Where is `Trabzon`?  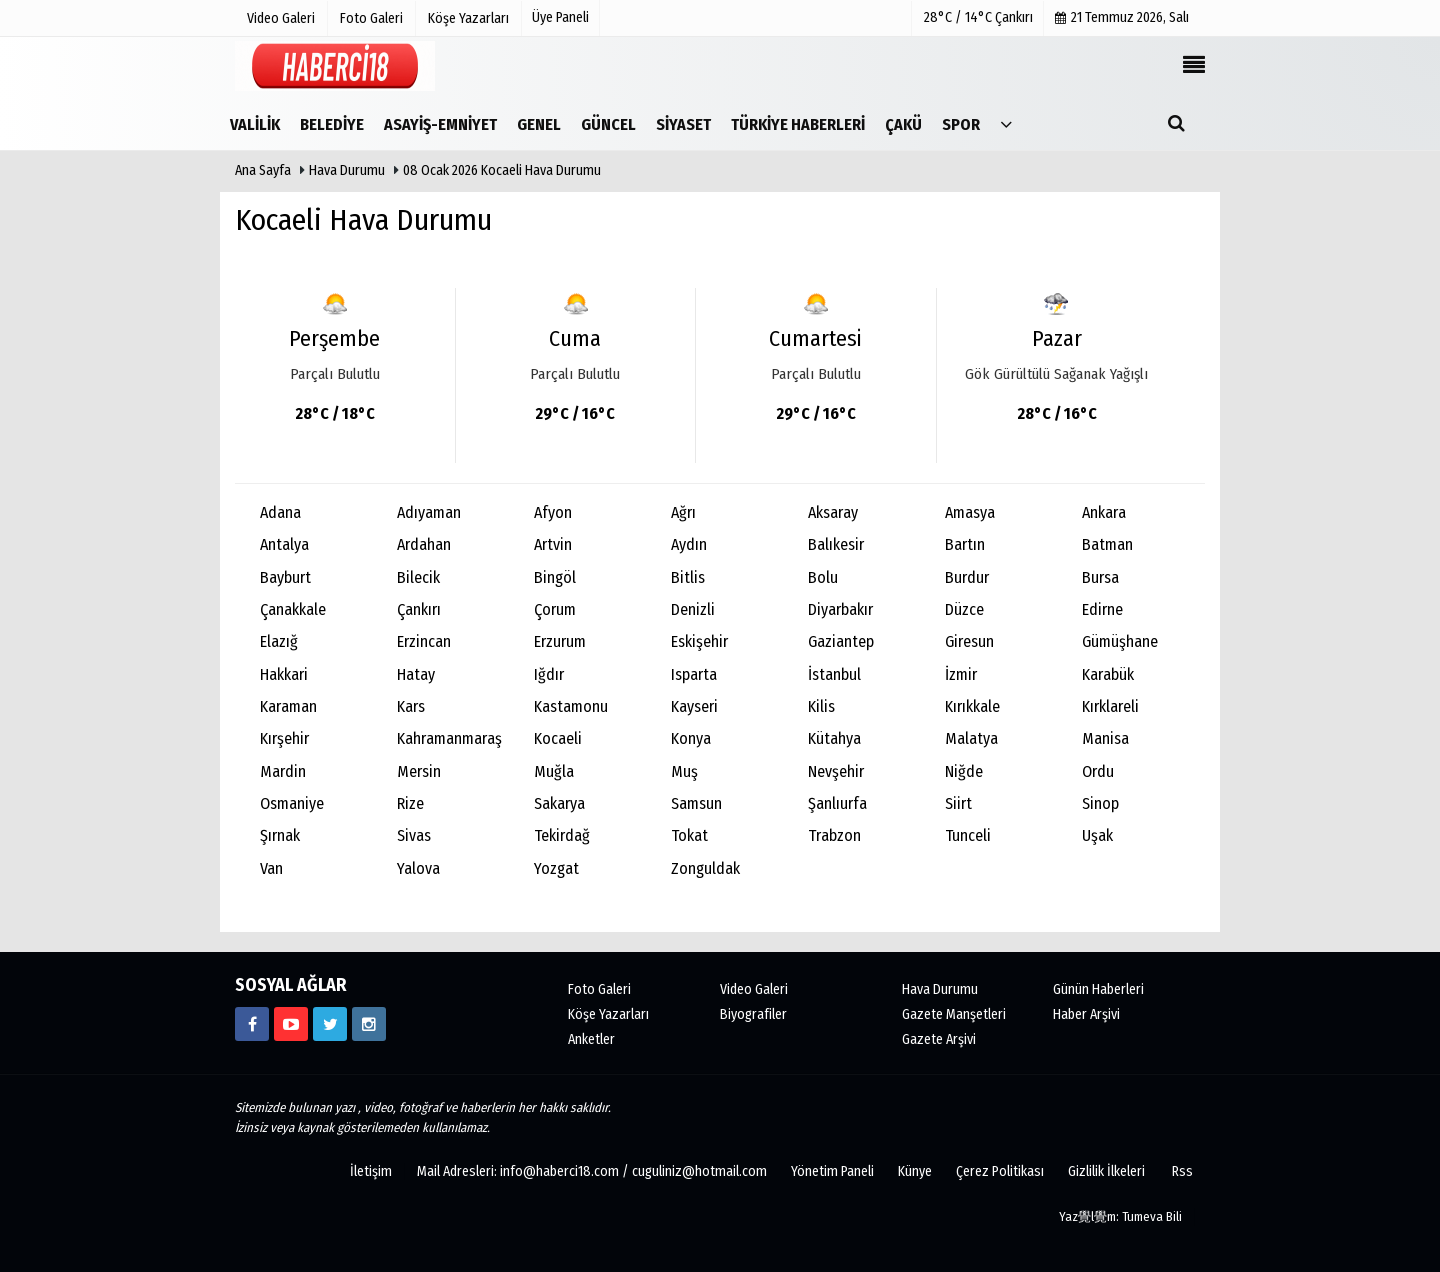 Trabzon is located at coordinates (834, 835).